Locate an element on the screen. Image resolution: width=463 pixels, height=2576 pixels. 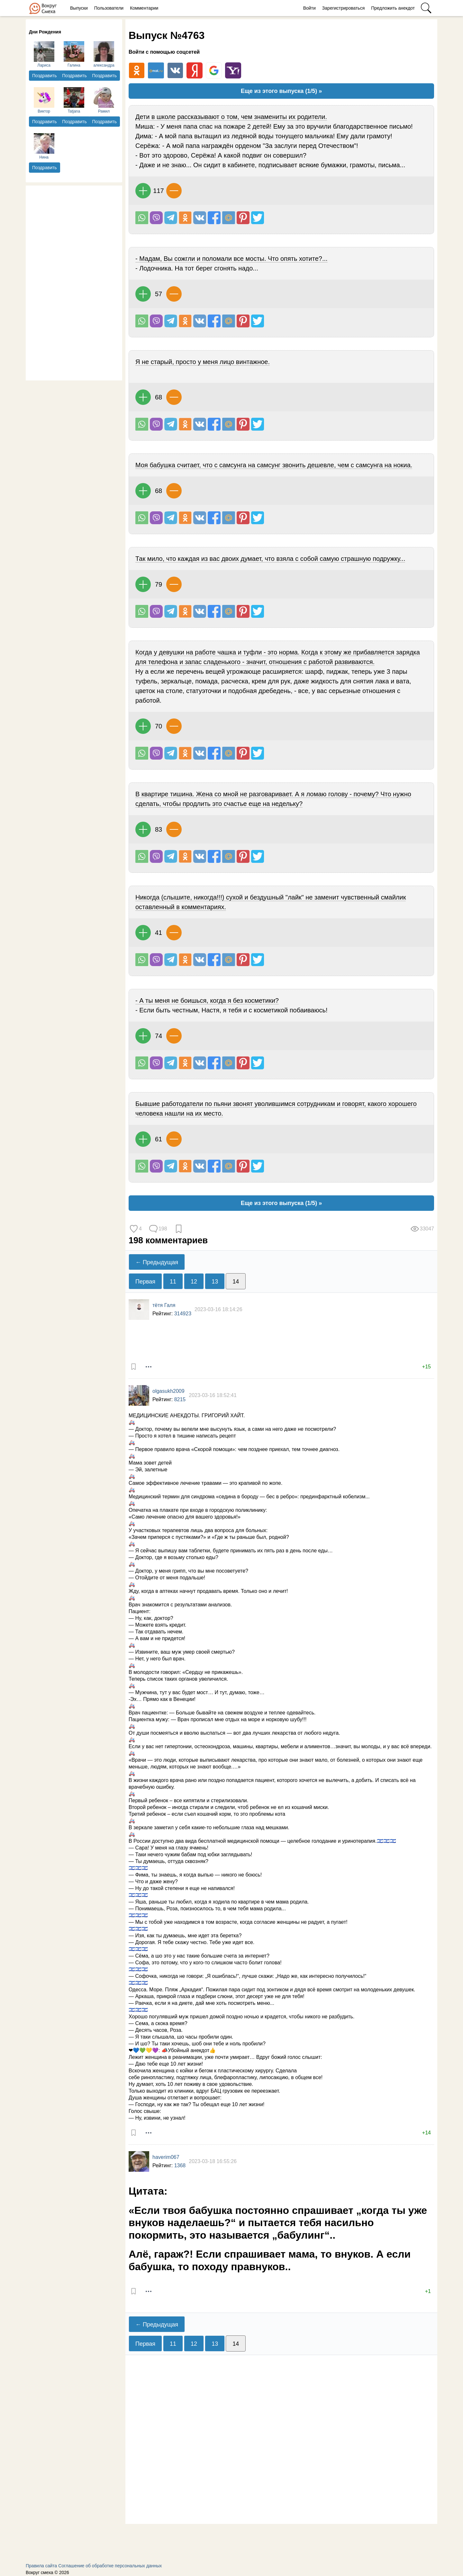
- Мадам, Вы сожгли и поломали все мосты. Что опять хотите?... is located at coordinates (231, 258).